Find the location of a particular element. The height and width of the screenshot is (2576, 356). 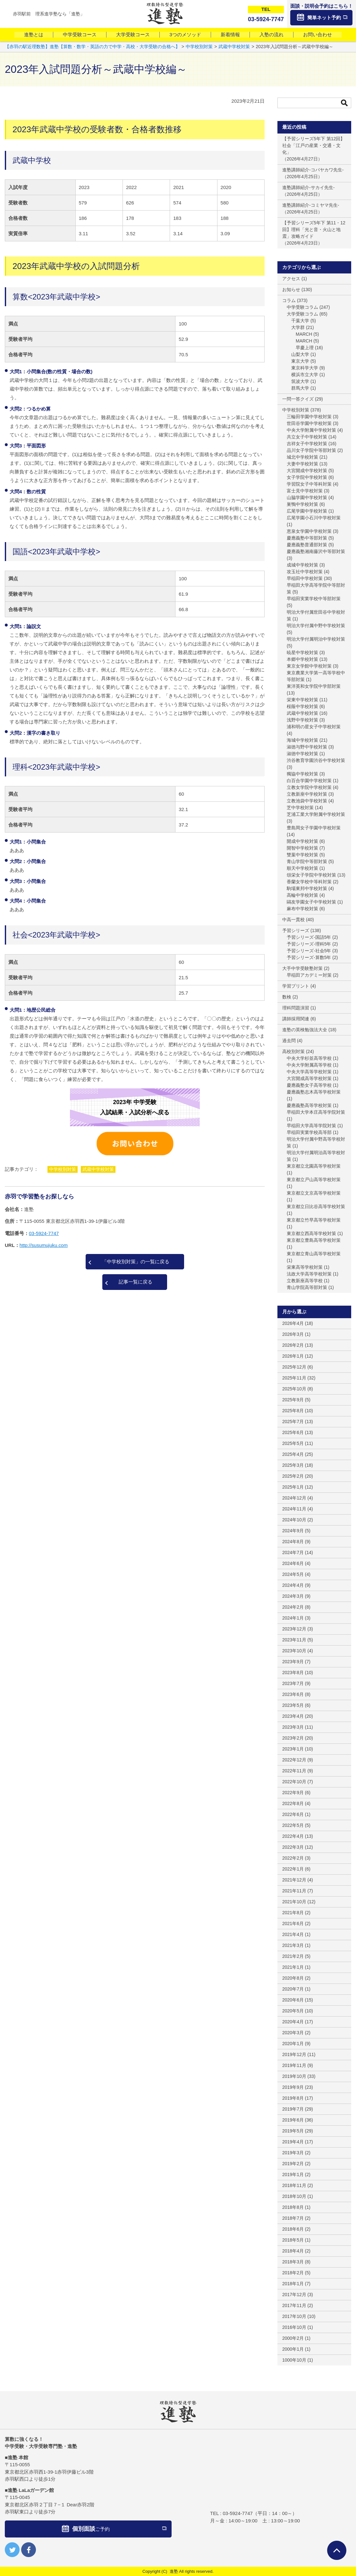

2025年1月 is located at coordinates (293, 1487).